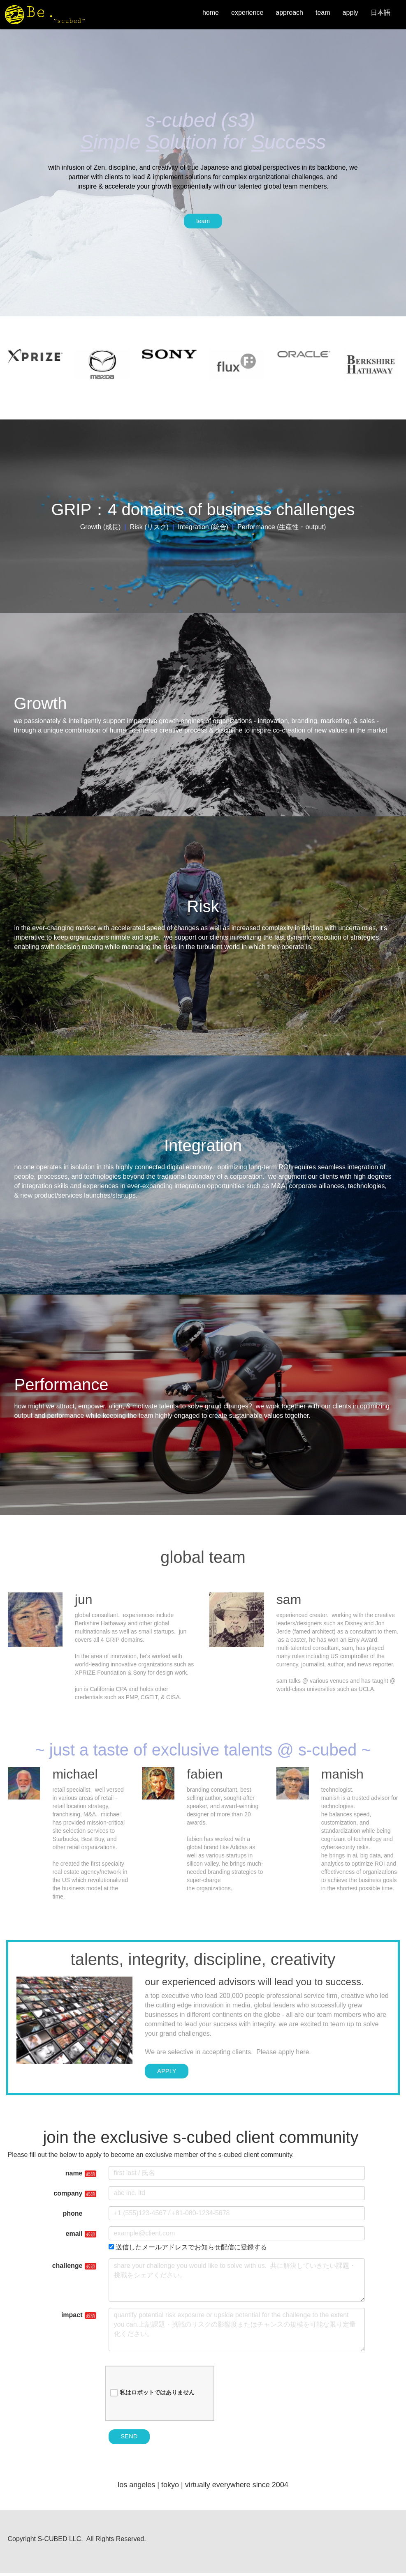  What do you see at coordinates (152, 2395) in the screenshot?
I see `私はロボットではありません` at bounding box center [152, 2395].